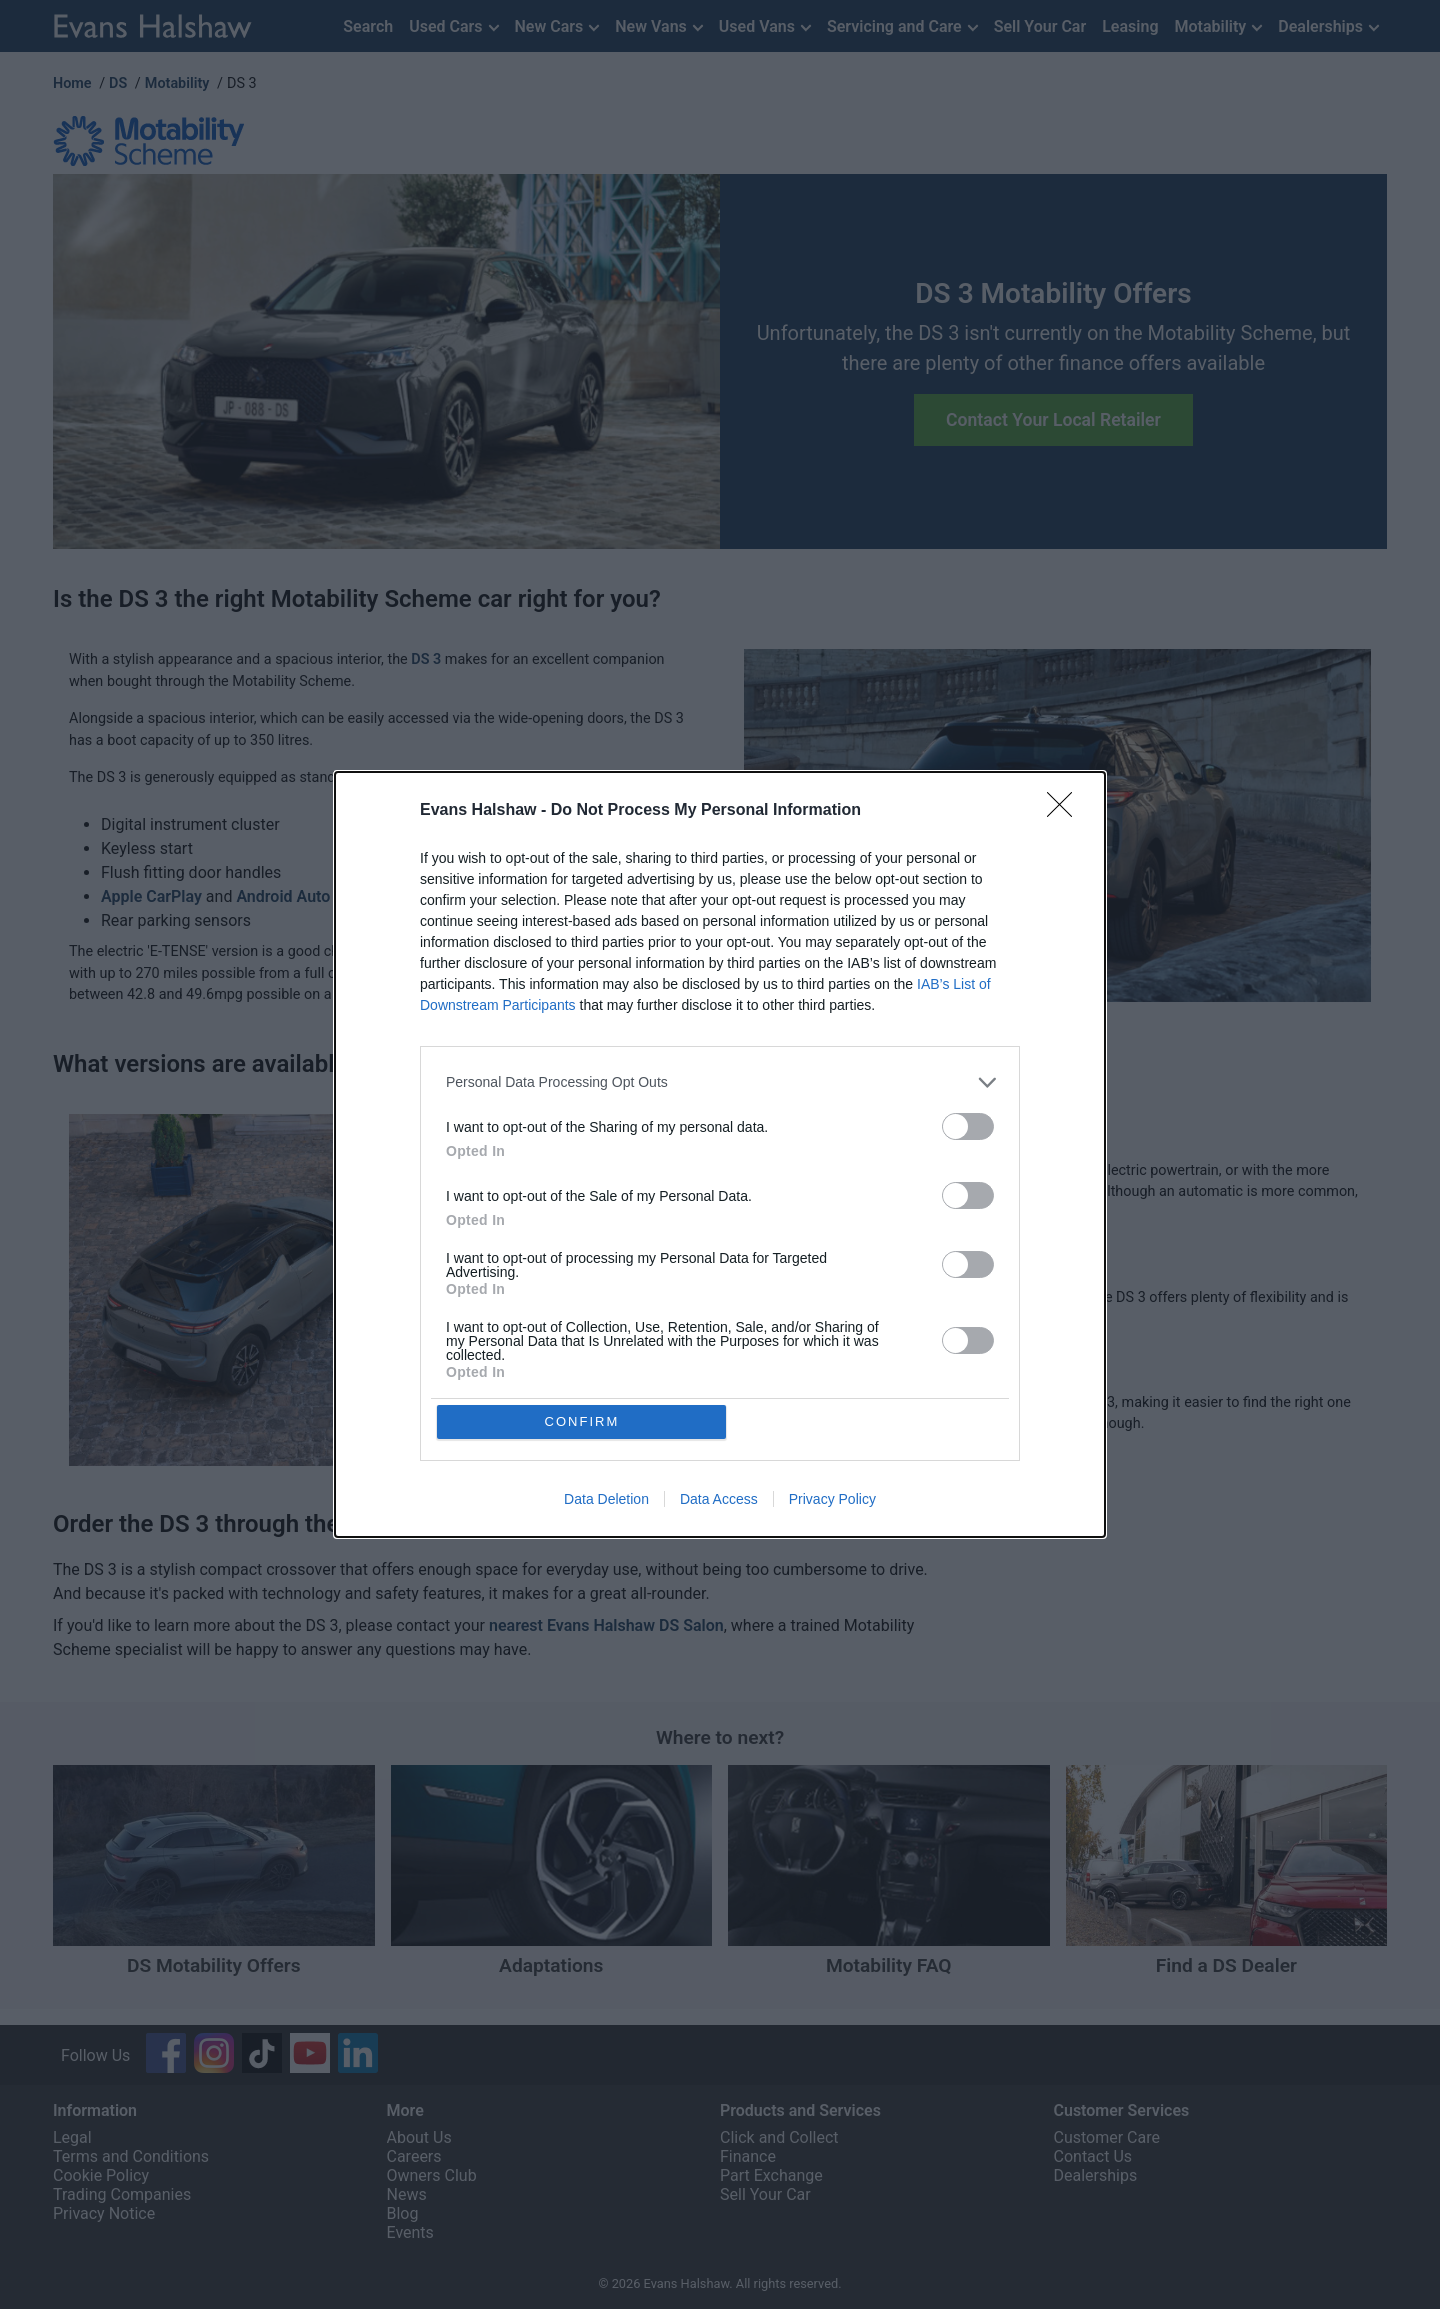 The image size is (1440, 2309). I want to click on [listitem], so click(720, 1082).